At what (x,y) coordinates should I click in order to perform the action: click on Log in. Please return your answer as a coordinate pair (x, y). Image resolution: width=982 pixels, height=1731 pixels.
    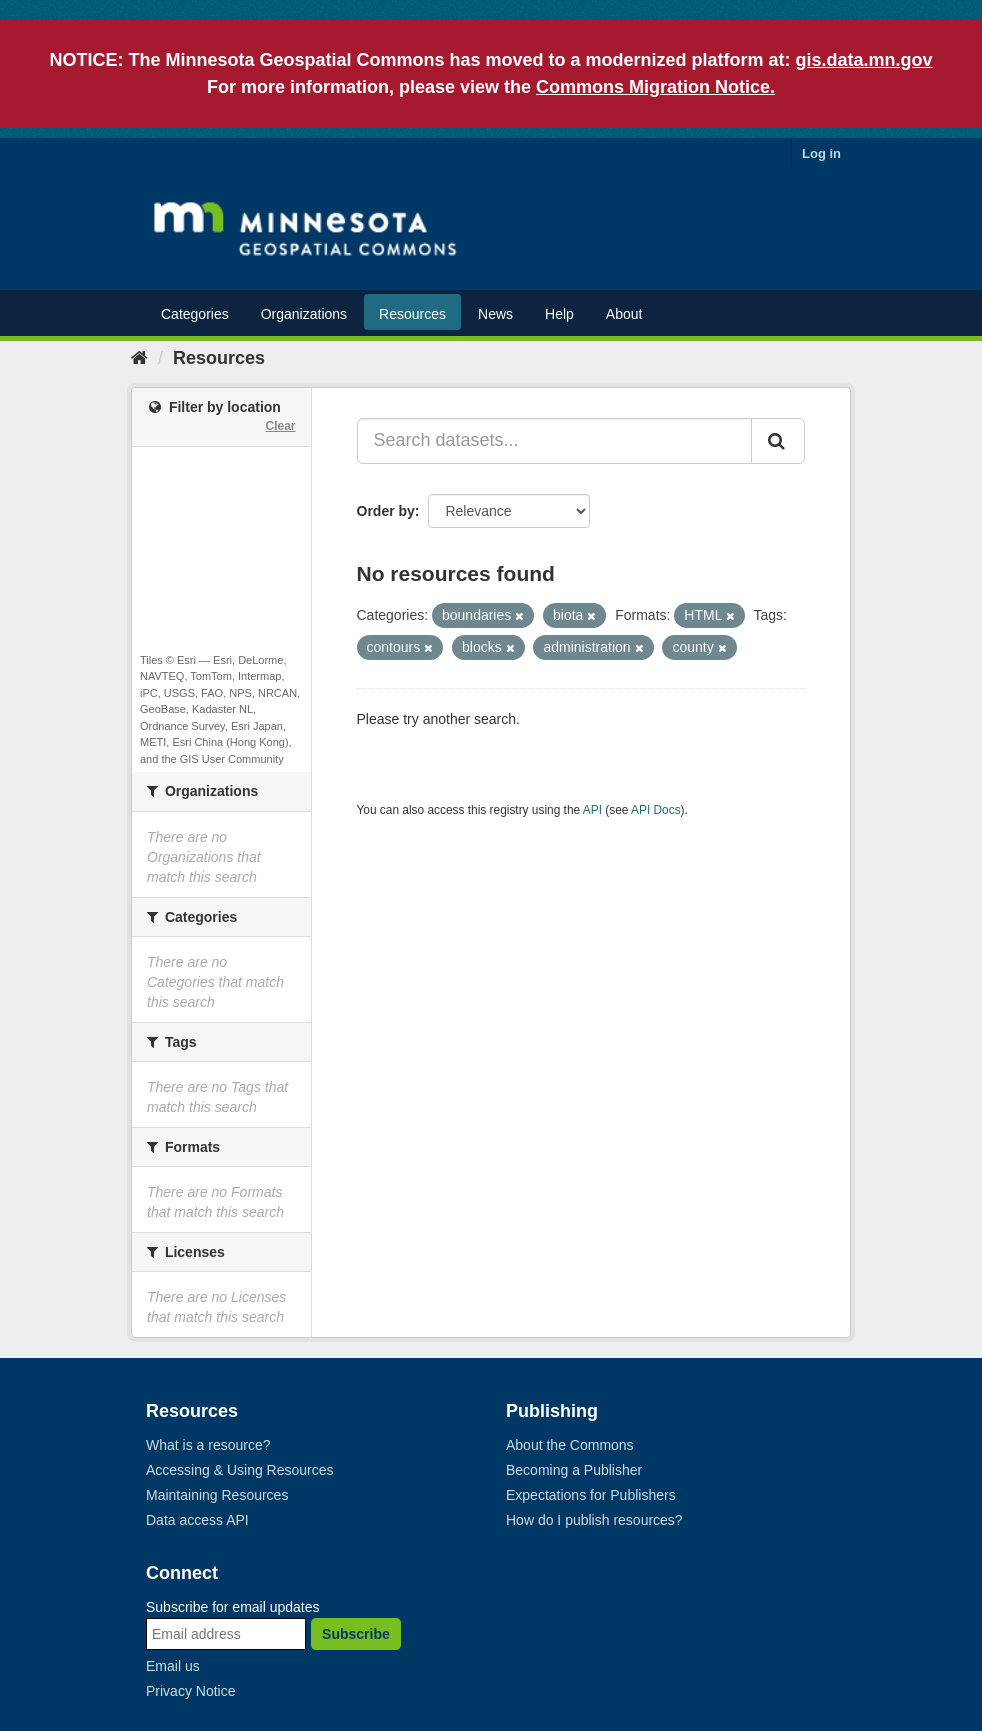
    Looking at the image, I should click on (821, 153).